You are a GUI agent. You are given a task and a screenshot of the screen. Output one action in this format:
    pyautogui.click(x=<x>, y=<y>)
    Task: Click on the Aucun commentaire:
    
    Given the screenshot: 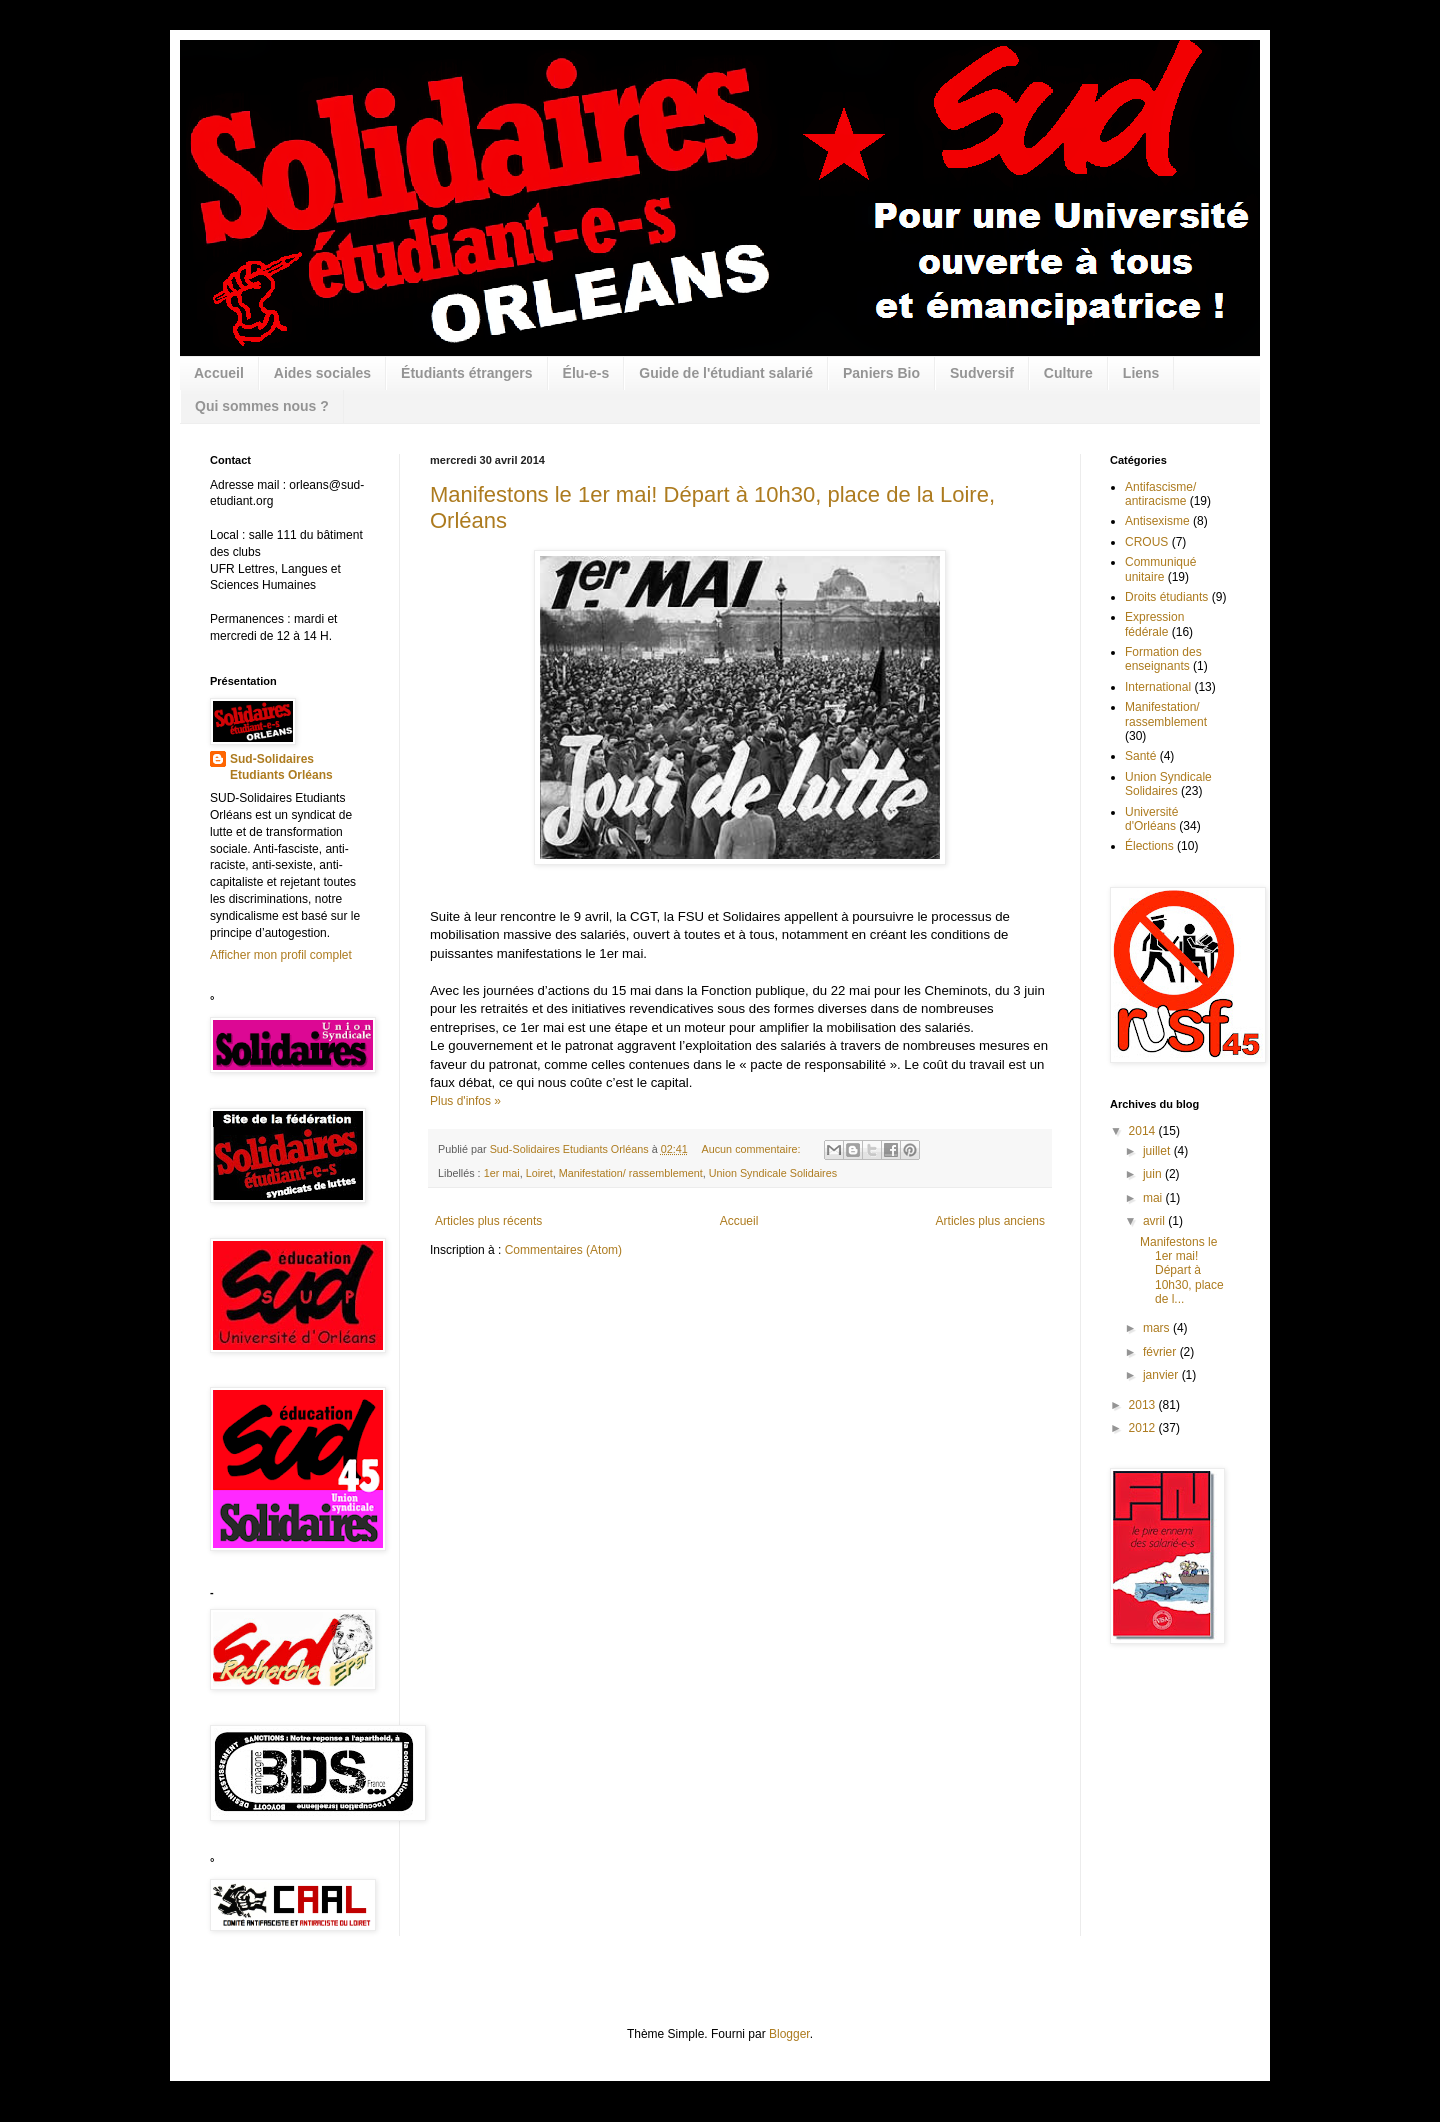 What is the action you would take?
    pyautogui.click(x=753, y=1149)
    